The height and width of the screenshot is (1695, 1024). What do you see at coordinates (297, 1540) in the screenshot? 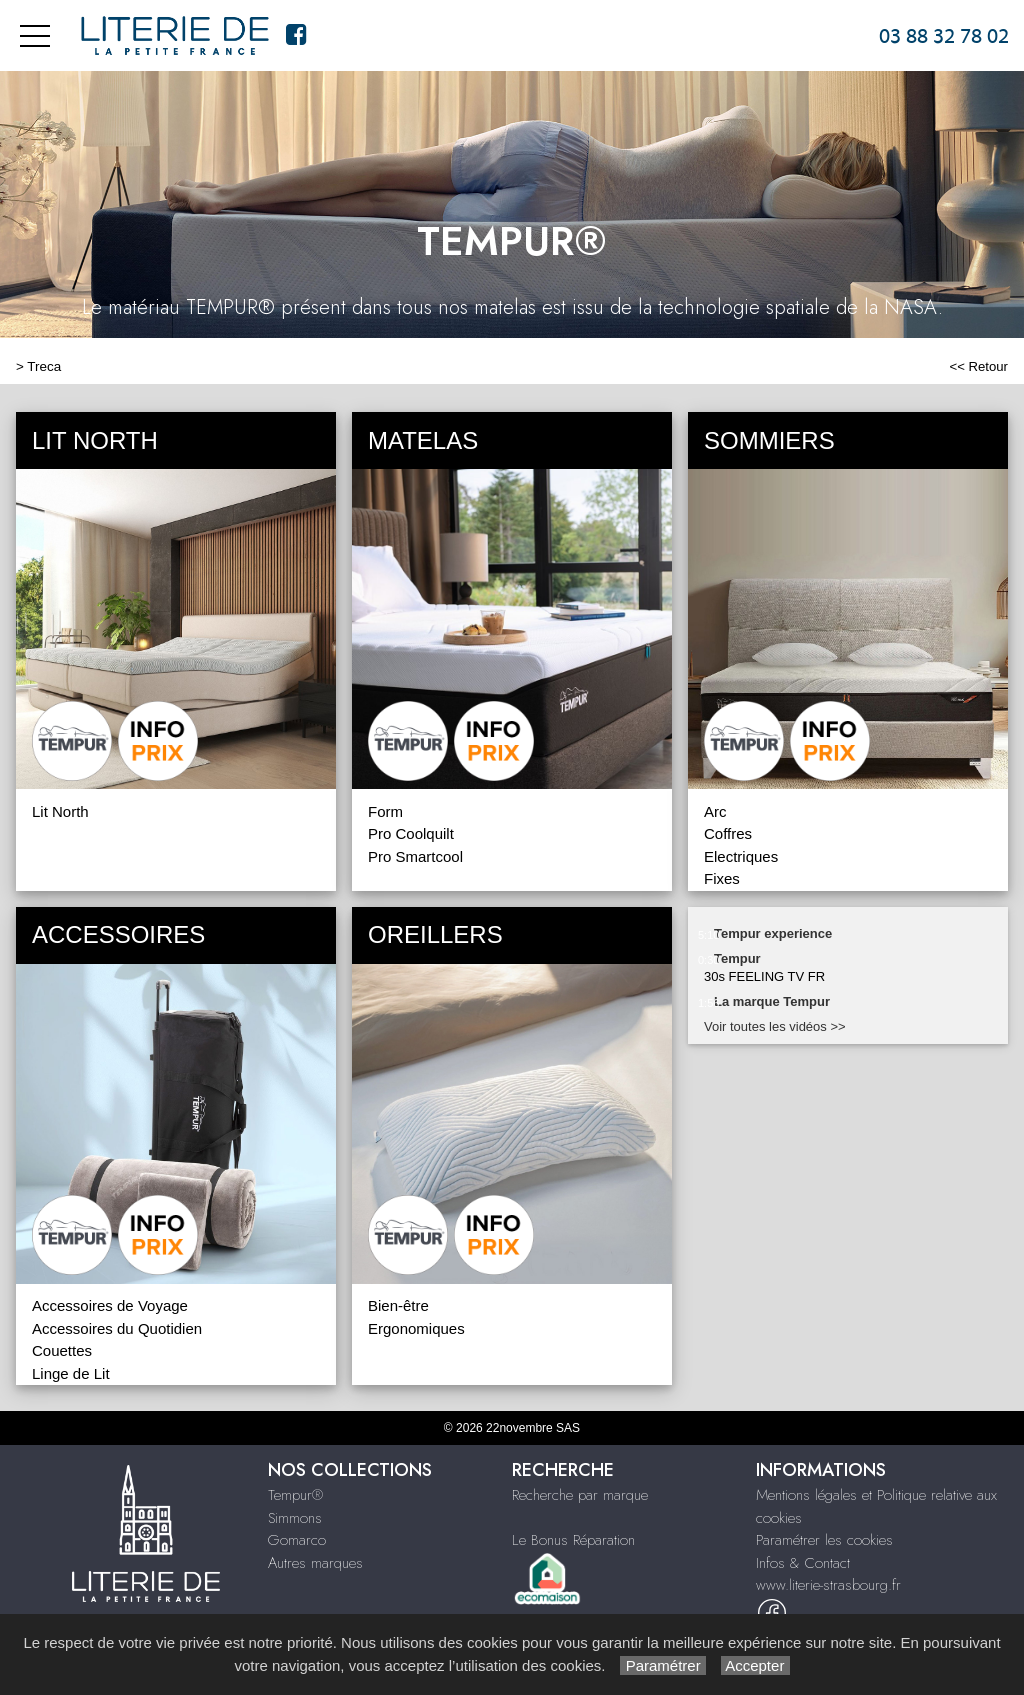
I see `Gomarco` at bounding box center [297, 1540].